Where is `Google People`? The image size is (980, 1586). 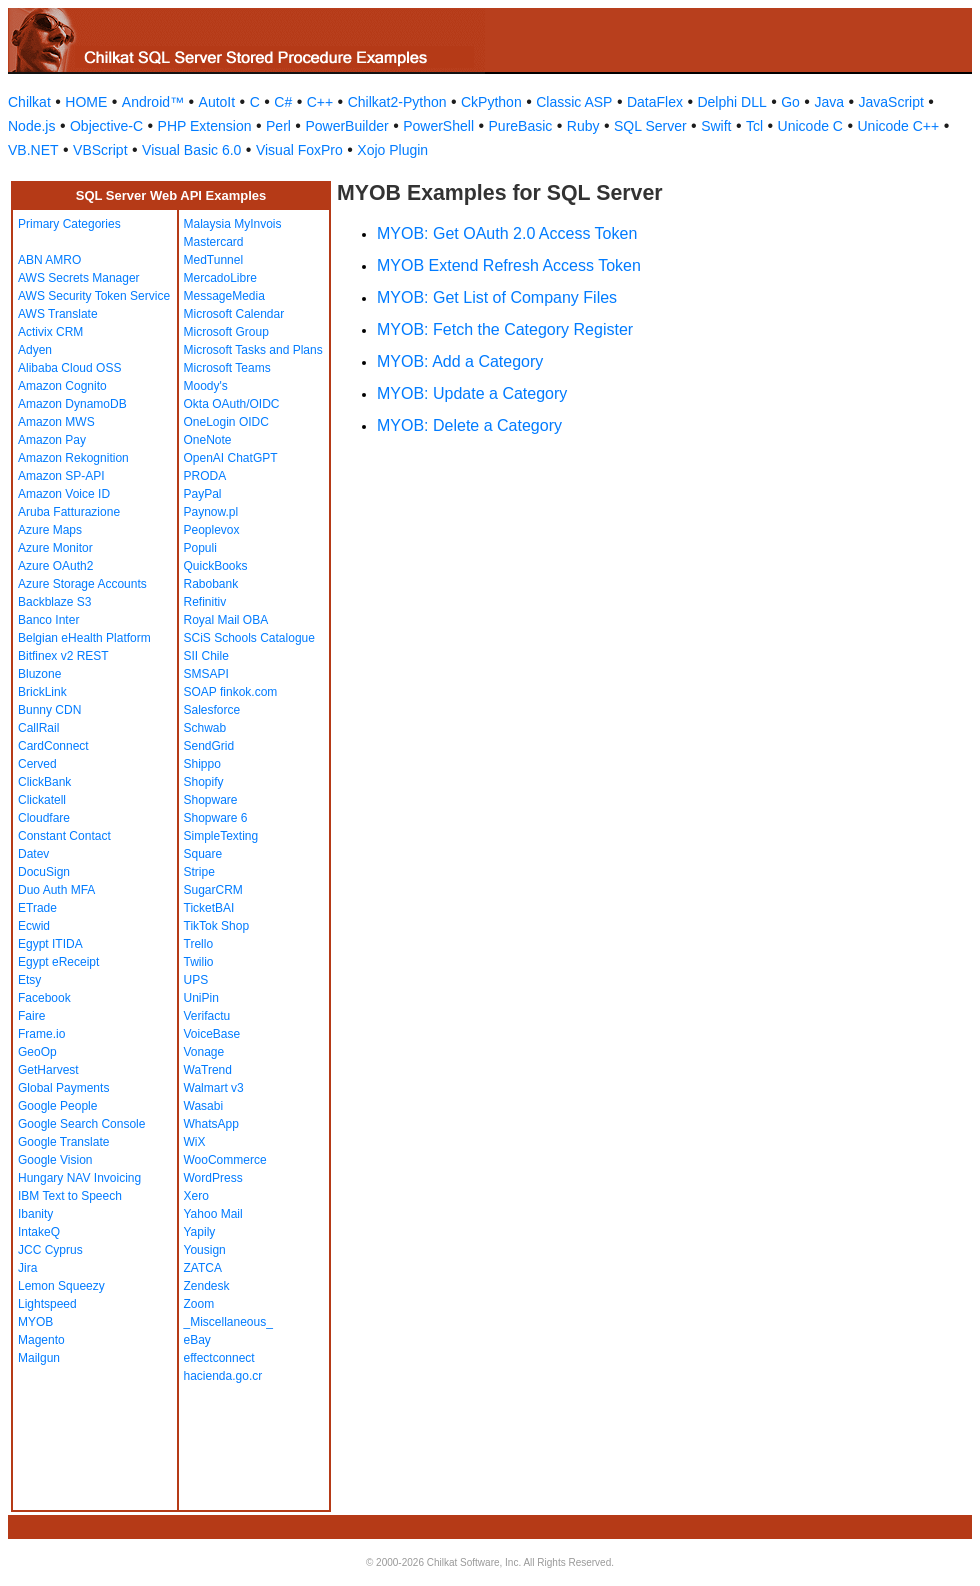
Google People is located at coordinates (57, 1106).